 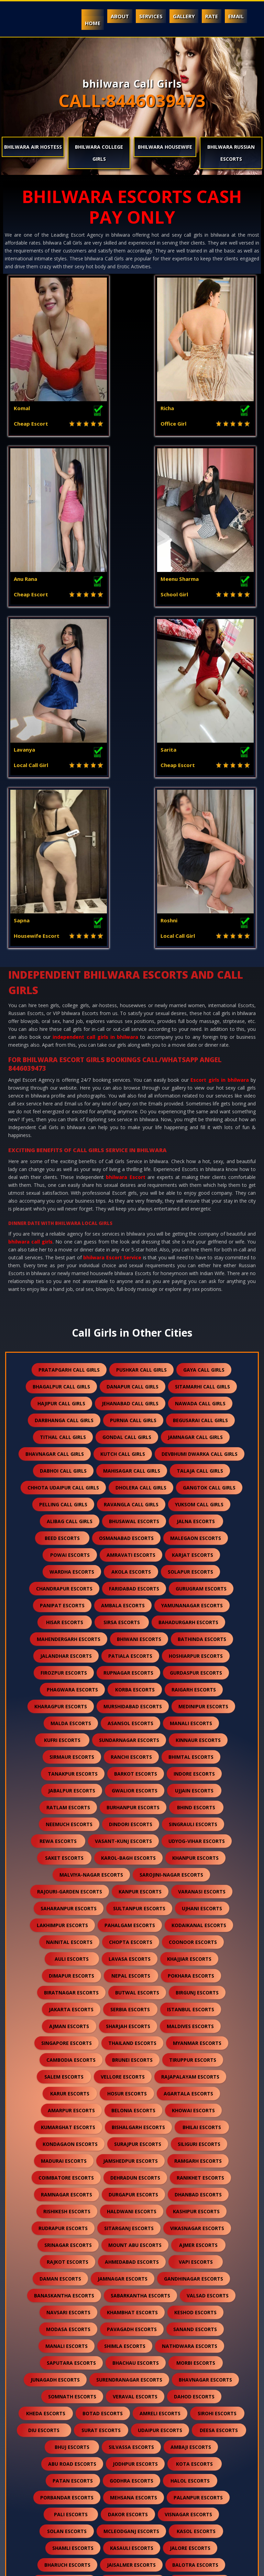 What do you see at coordinates (132, 100) in the screenshot?
I see `CALL:8446039473` at bounding box center [132, 100].